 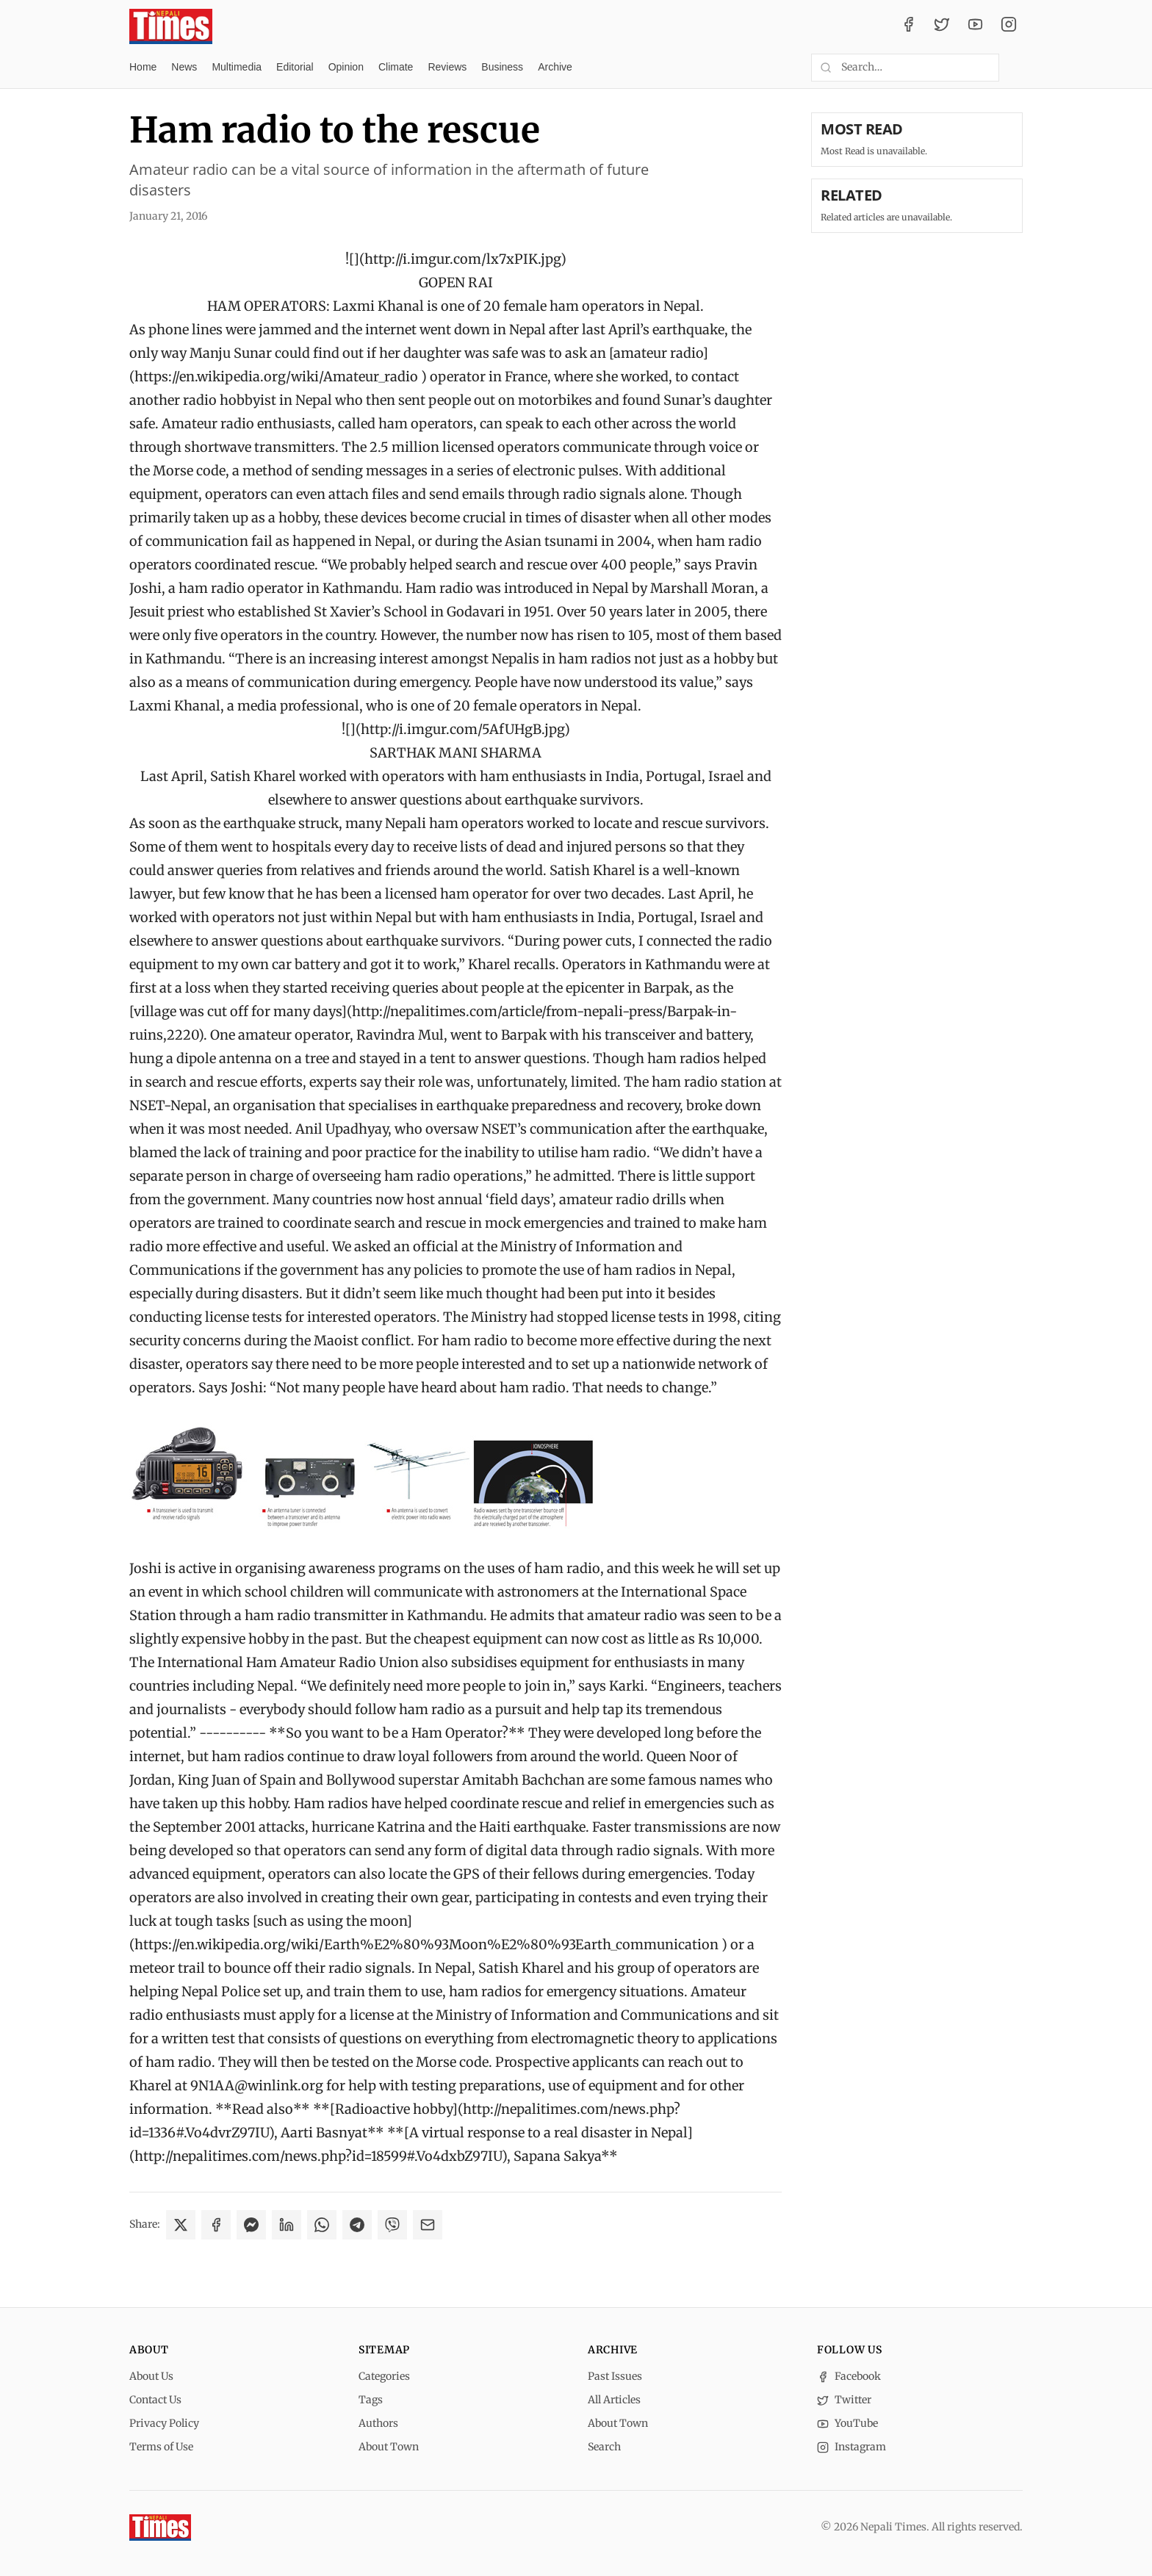 What do you see at coordinates (392, 2224) in the screenshot?
I see `[Share on Viber]` at bounding box center [392, 2224].